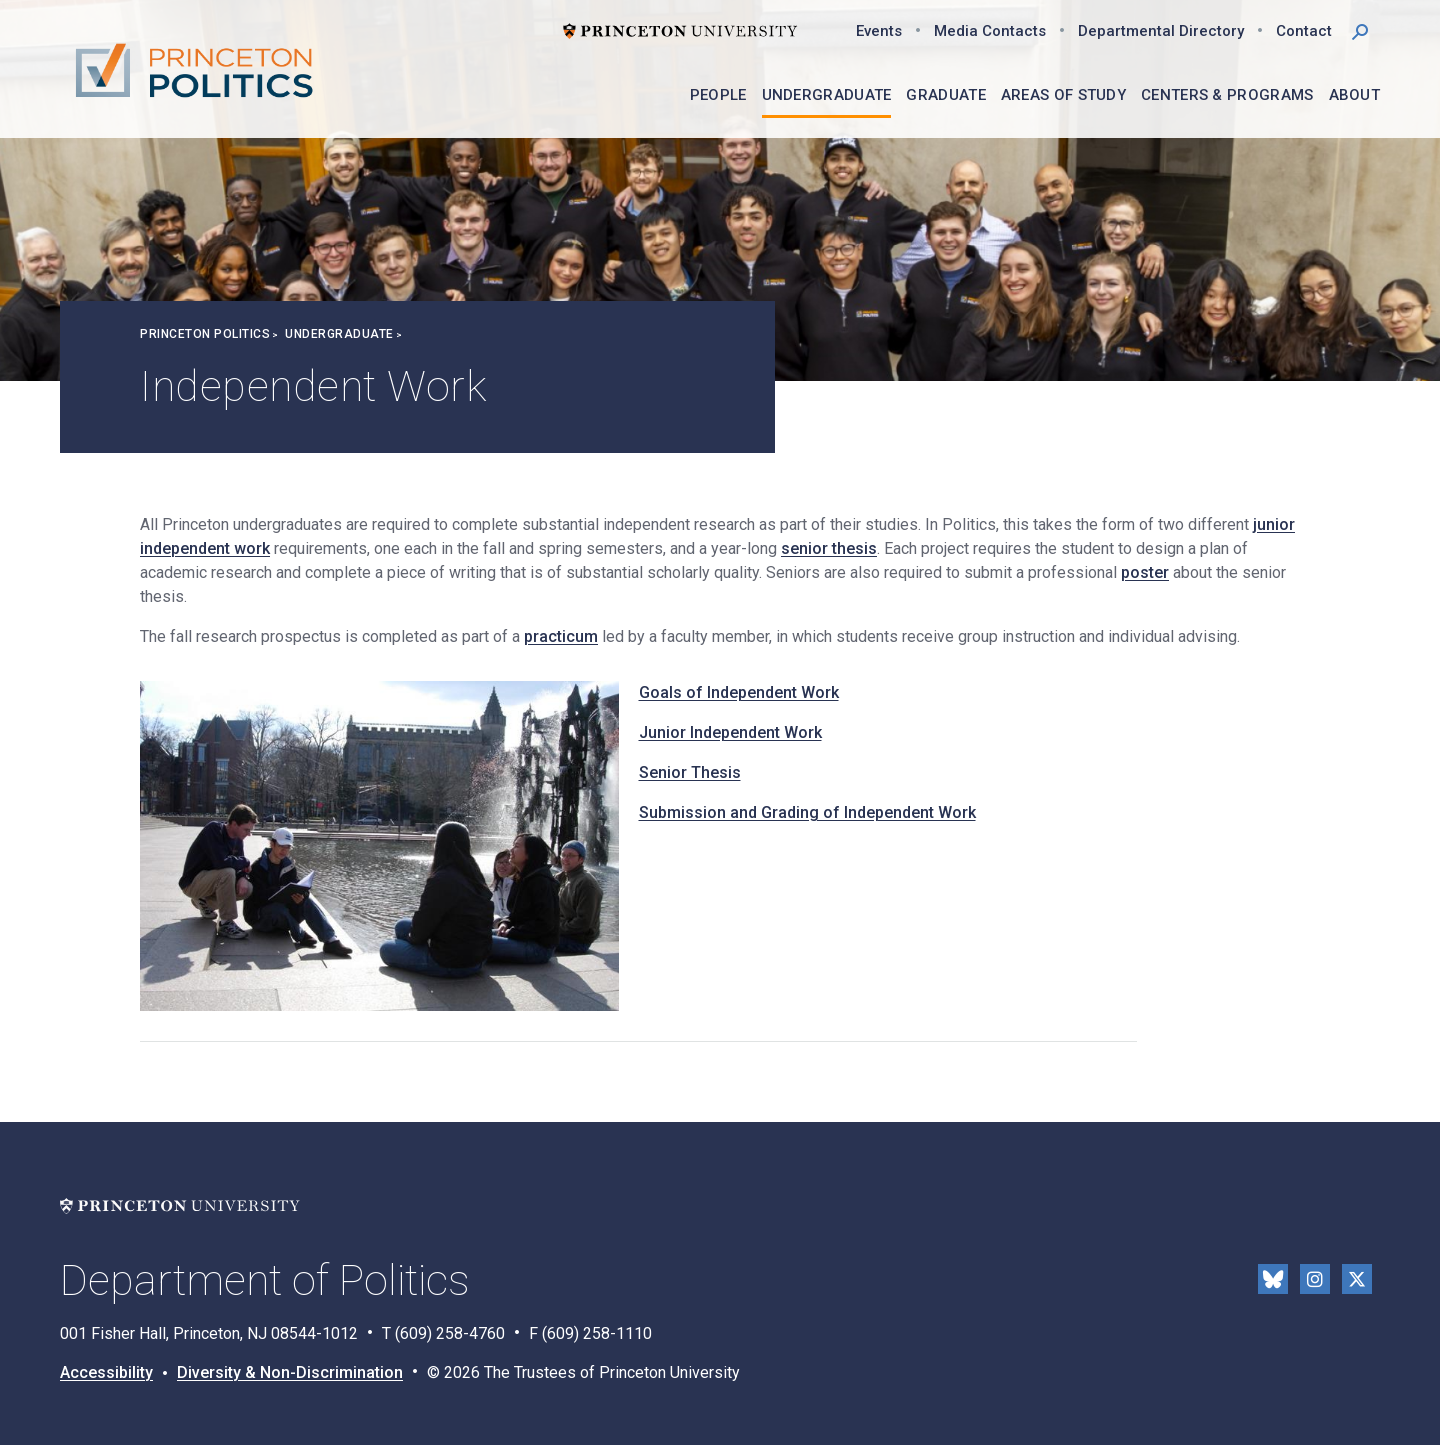 This screenshot has height=1445, width=1440. I want to click on Graduate [menuitem], so click(945, 95).